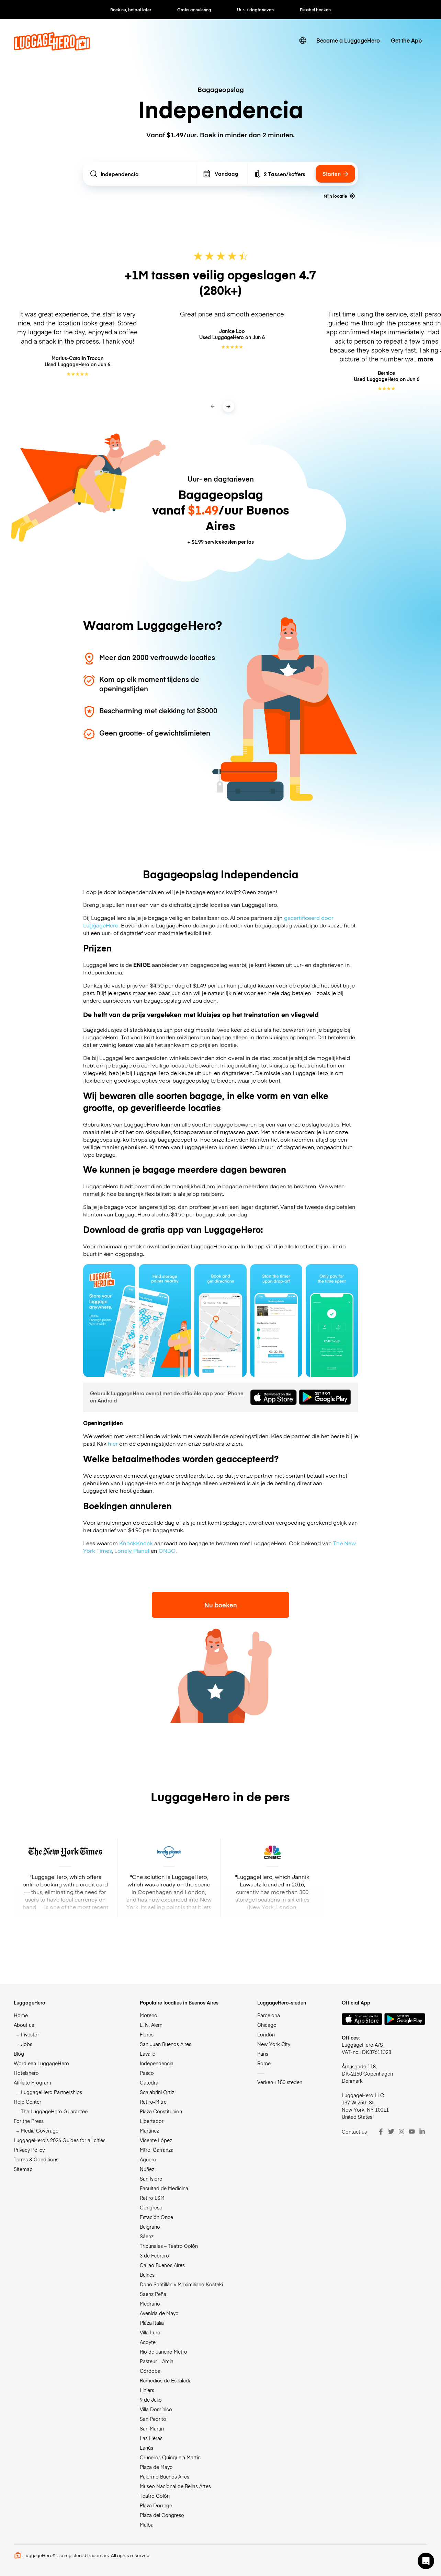 The width and height of the screenshot is (441, 2576). What do you see at coordinates (39, 2130) in the screenshot?
I see `Media Coverage` at bounding box center [39, 2130].